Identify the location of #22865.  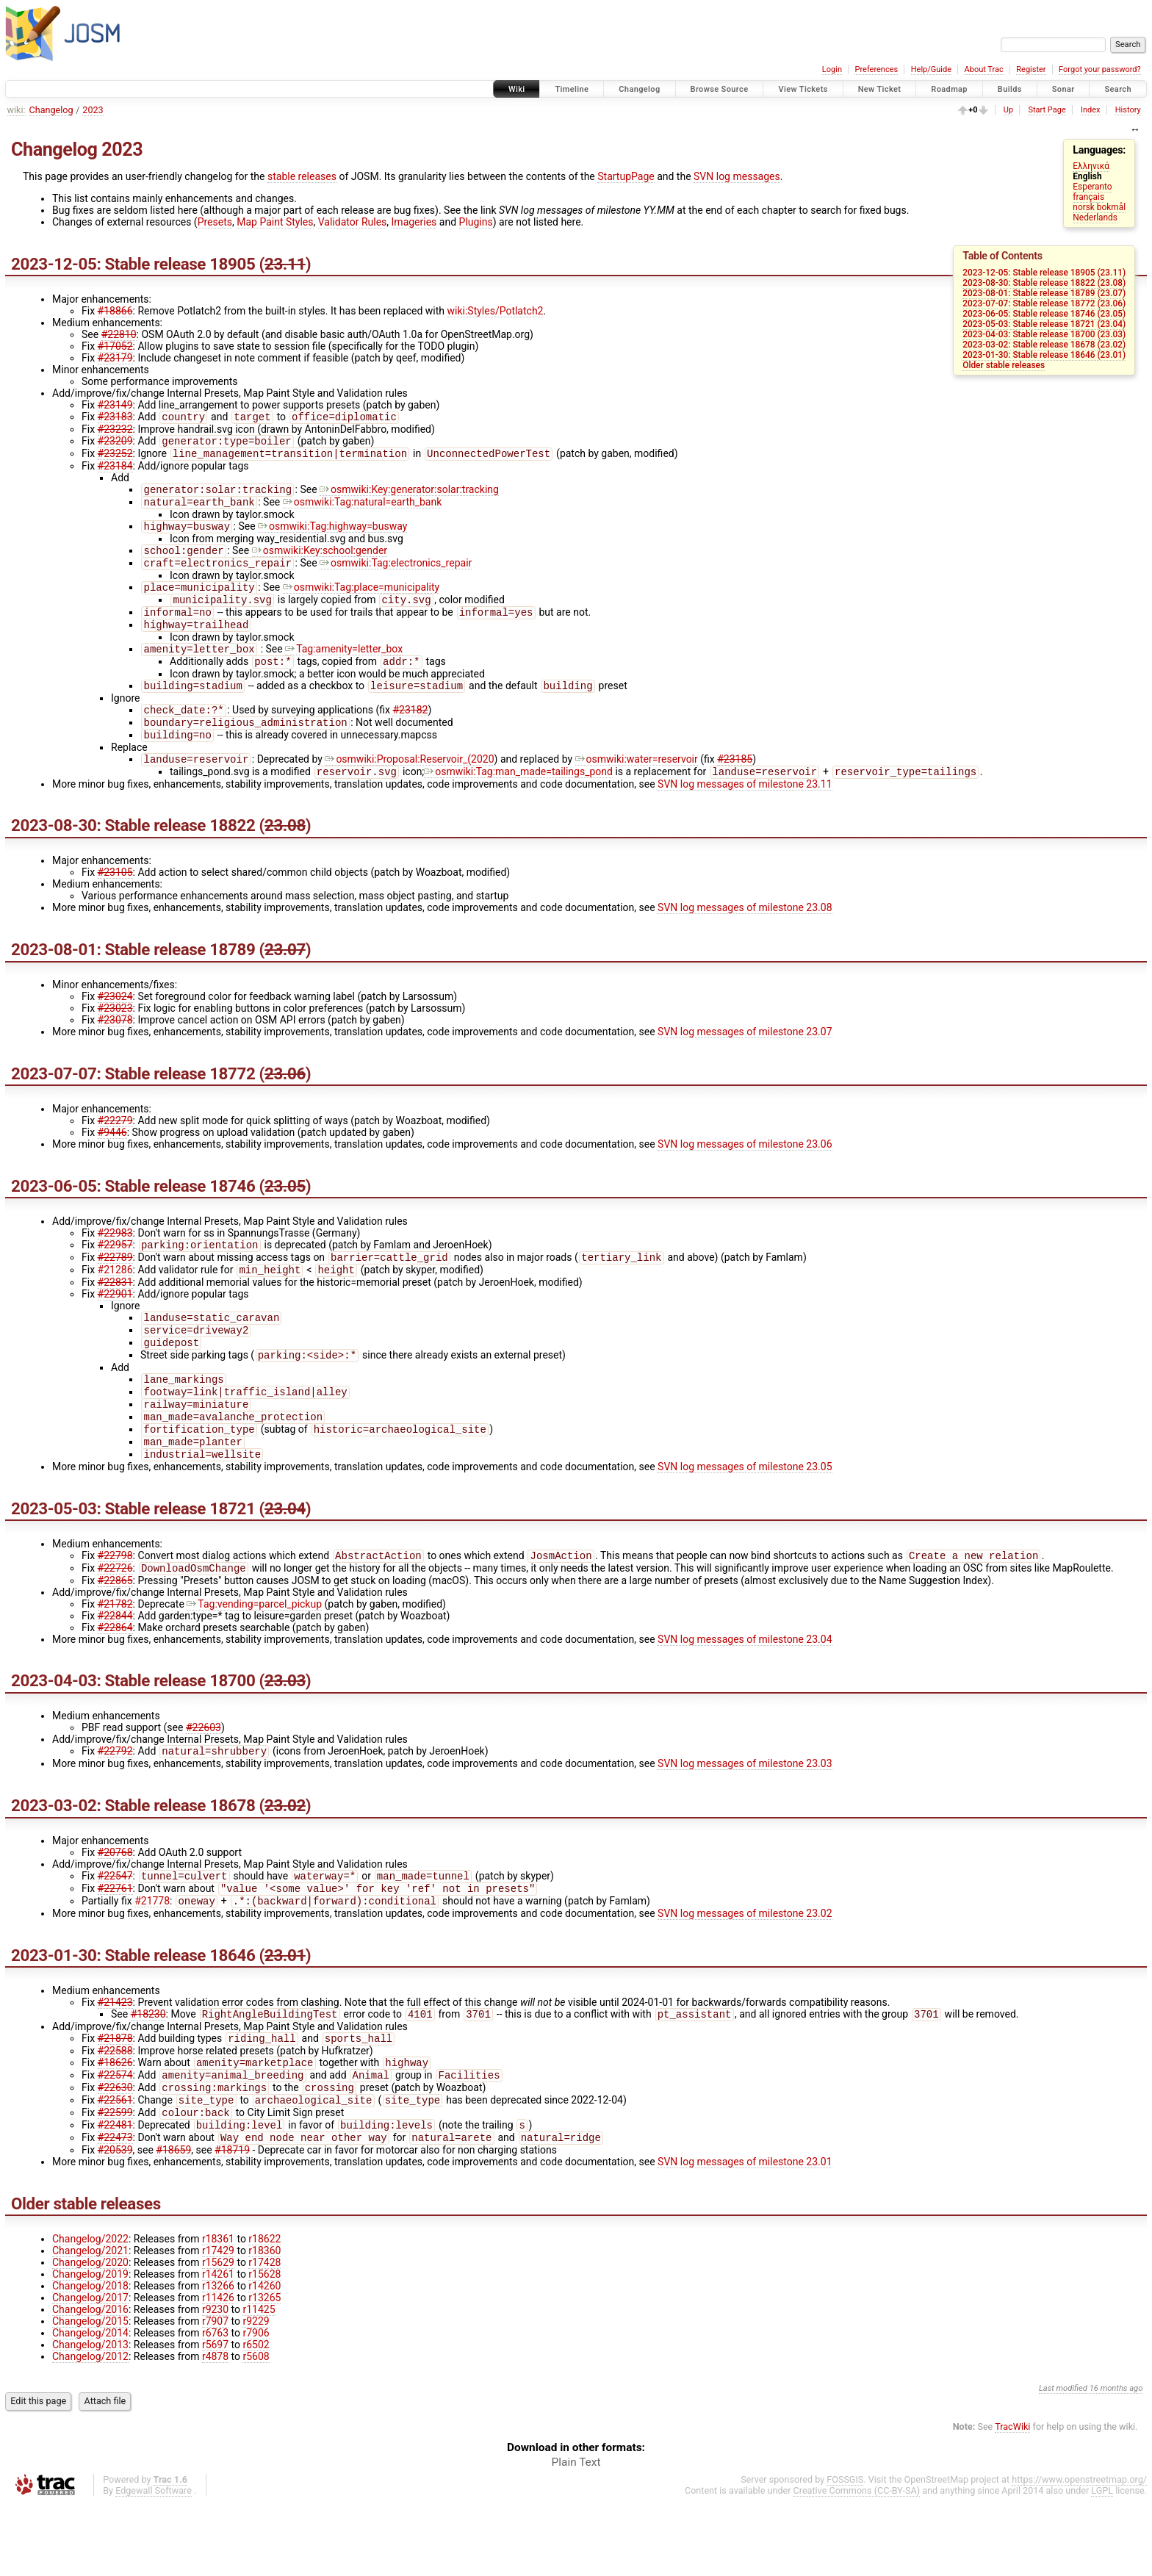
(115, 1633).